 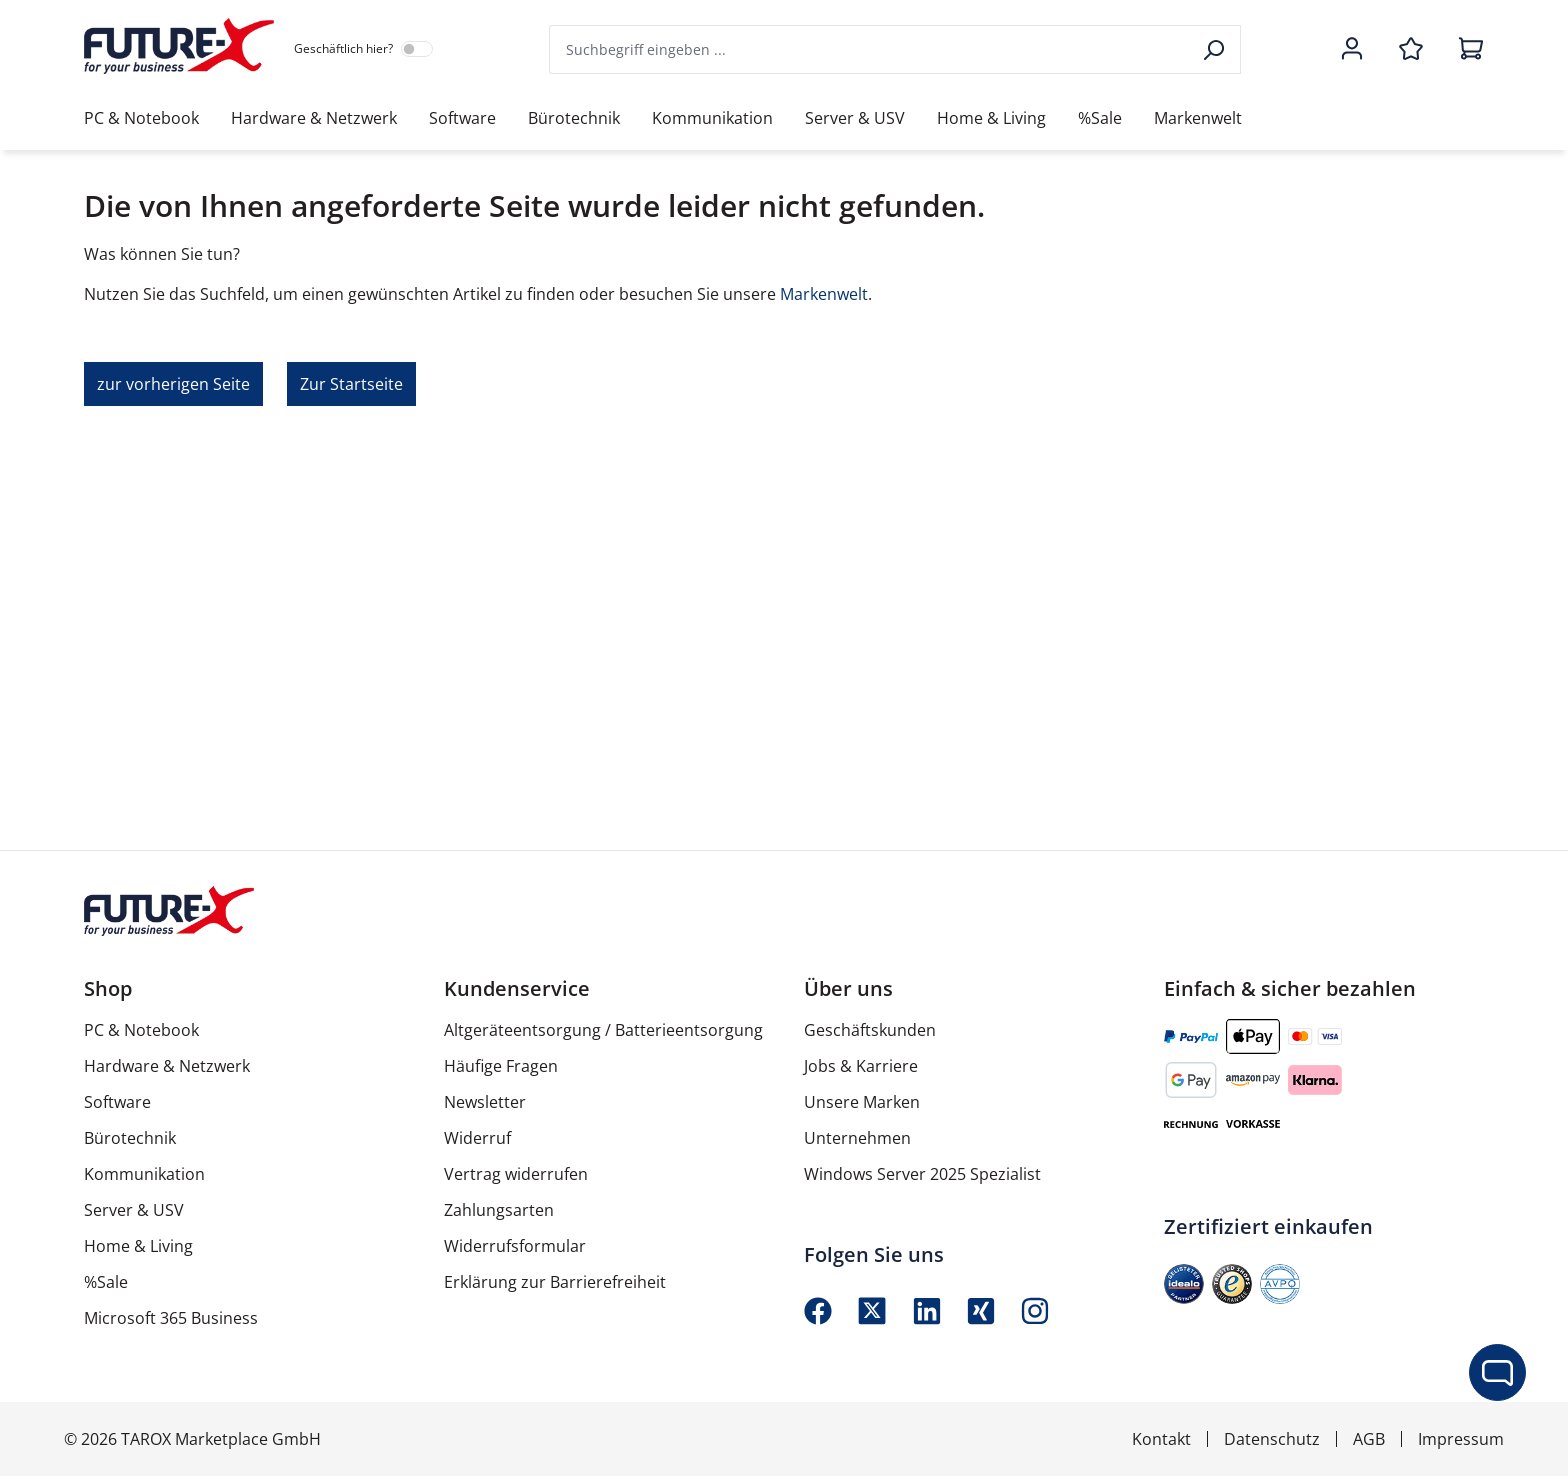 I want to click on Geschäftskunden, so click(x=870, y=1030).